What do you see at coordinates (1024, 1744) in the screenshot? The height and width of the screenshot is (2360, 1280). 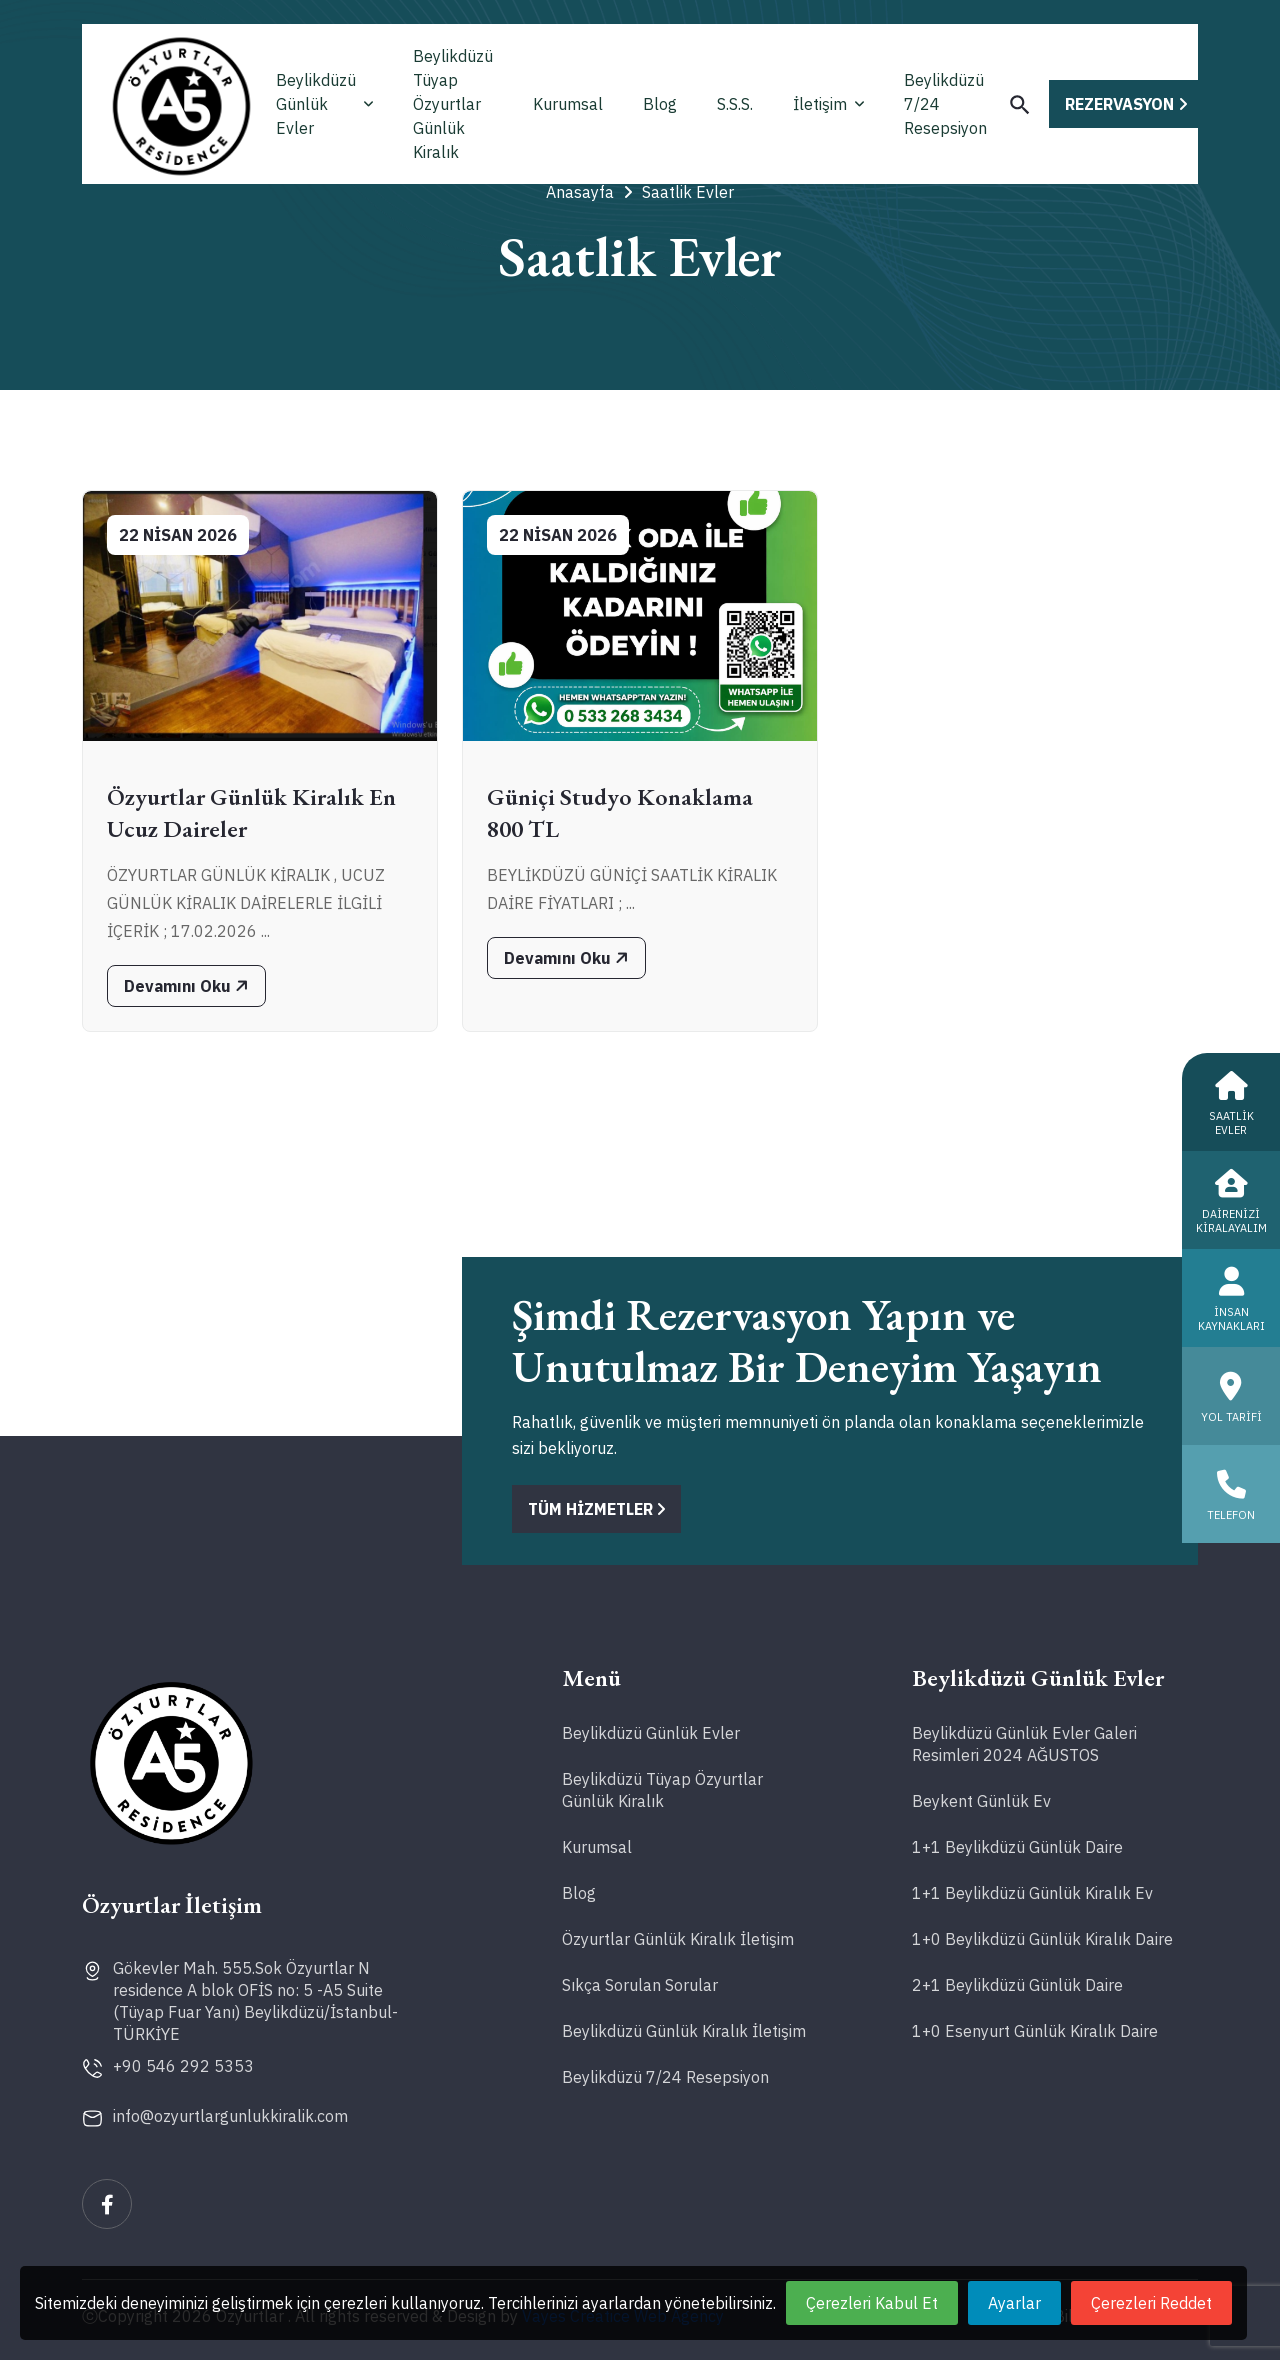 I see `Beylikdüzü Günlük Evler Galeri Resimleri 2024 AĞUSTOS` at bounding box center [1024, 1744].